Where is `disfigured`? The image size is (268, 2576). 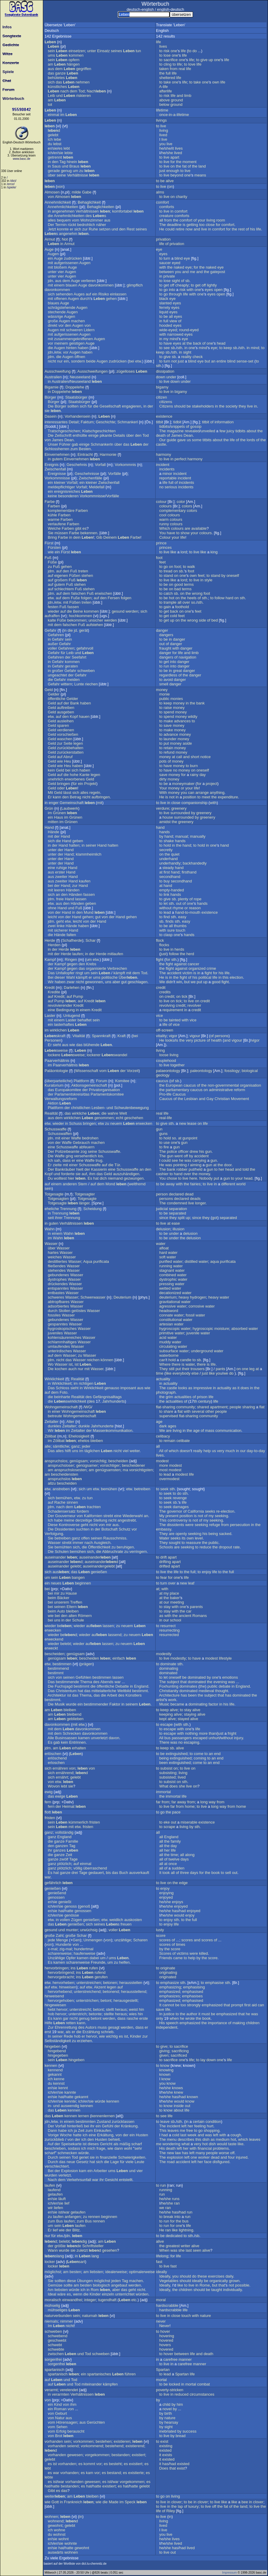 disfigured is located at coordinates (221, 2162).